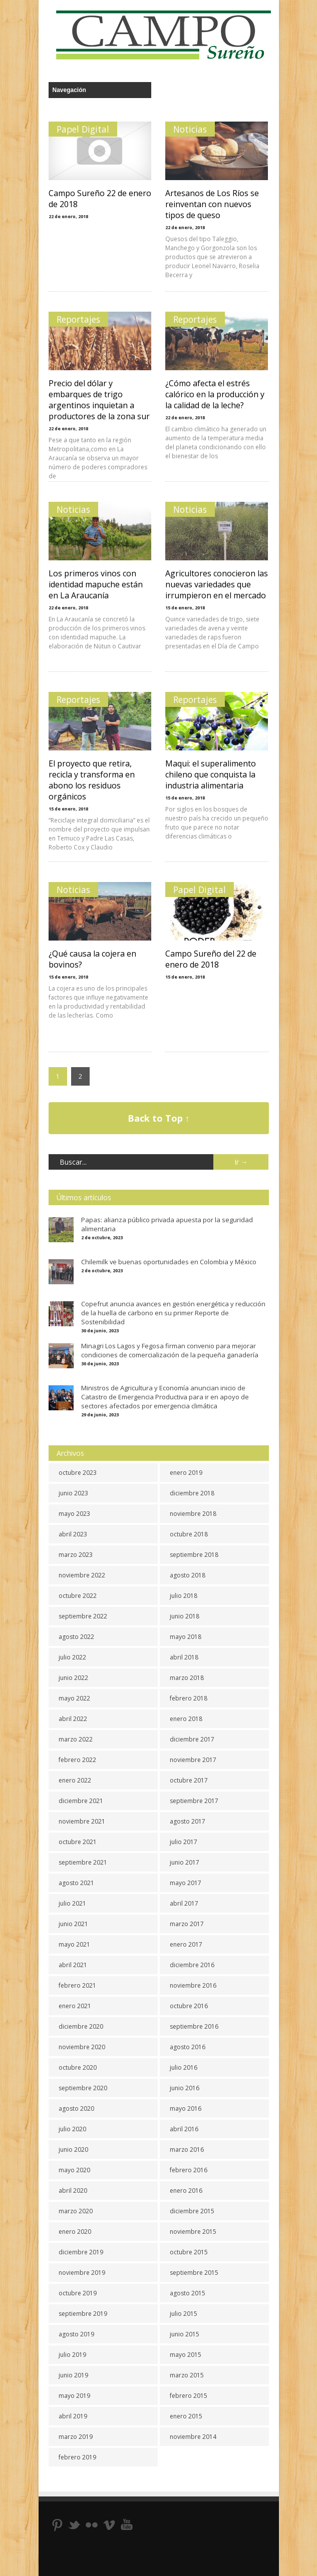 This screenshot has height=2576, width=317. What do you see at coordinates (82, 1821) in the screenshot?
I see `noviembre 2021` at bounding box center [82, 1821].